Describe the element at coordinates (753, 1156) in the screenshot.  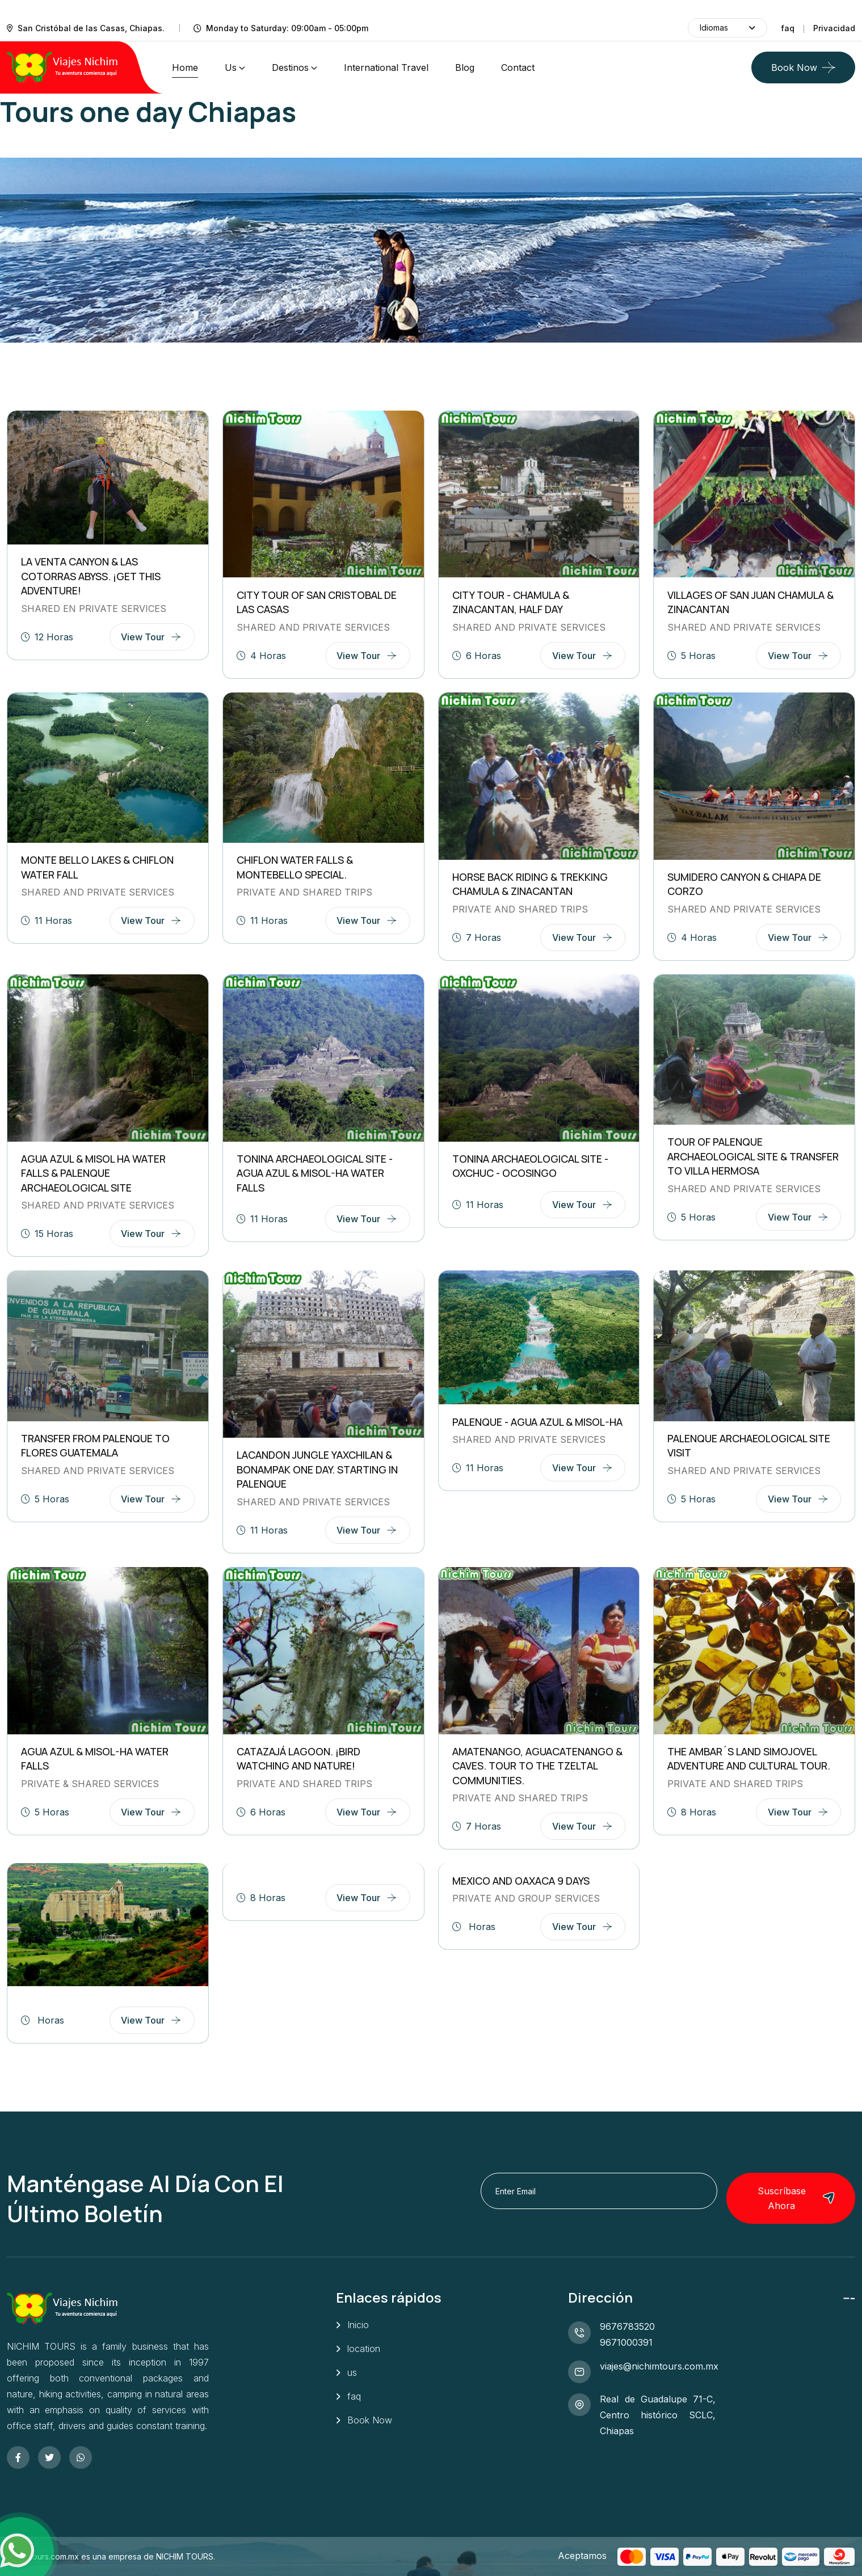
I see `TOUR OF PALENQUE ARCHAEOLOGICAL SITE & TRANSFER TO VILLA HERMOSA` at that location.